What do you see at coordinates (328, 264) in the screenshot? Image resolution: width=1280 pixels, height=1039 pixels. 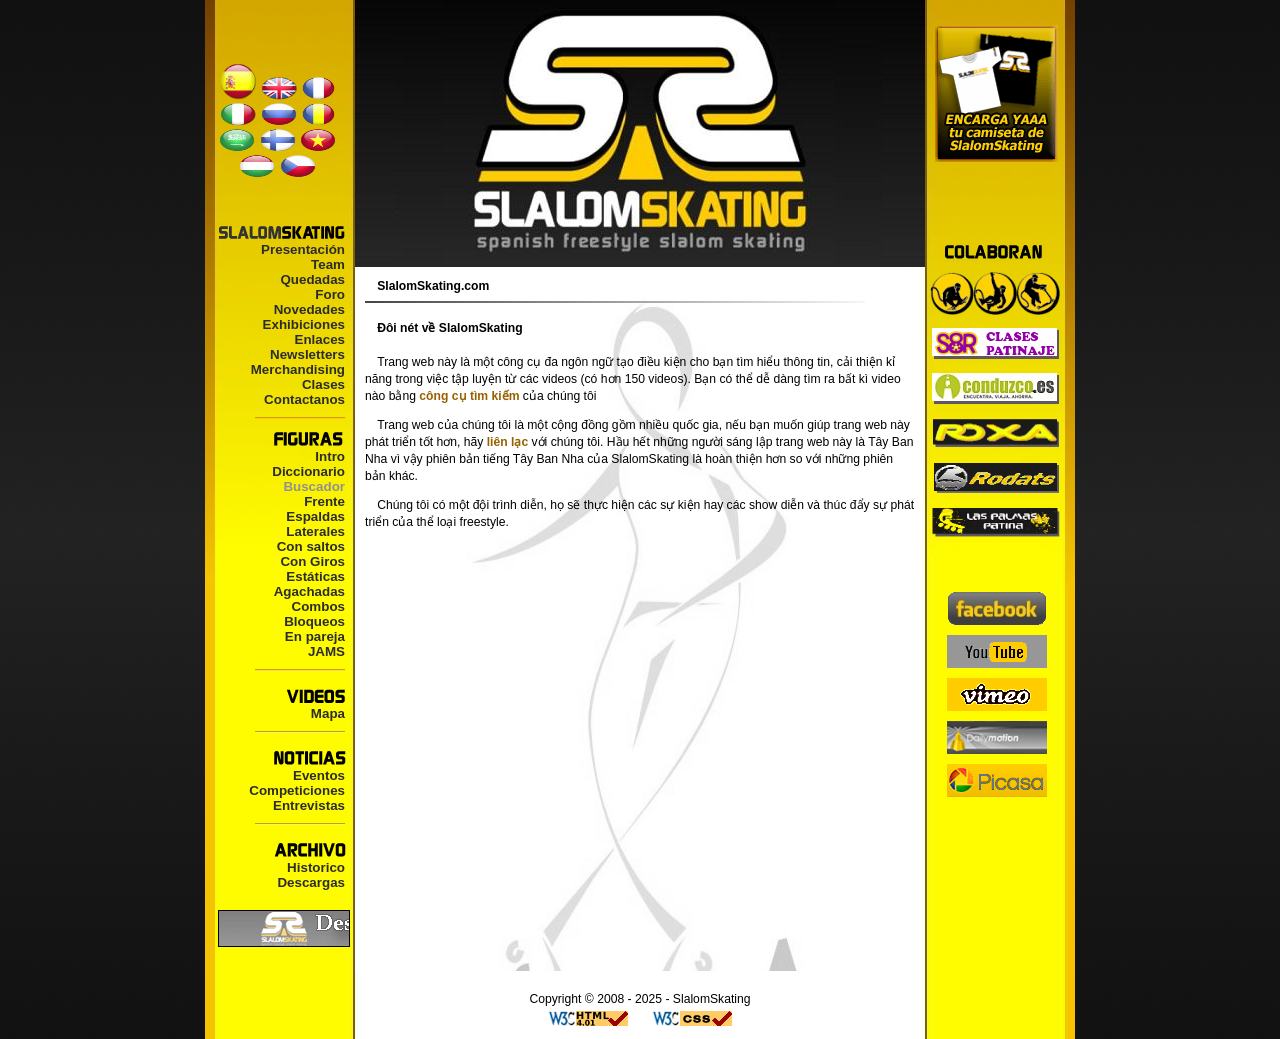 I see `Team` at bounding box center [328, 264].